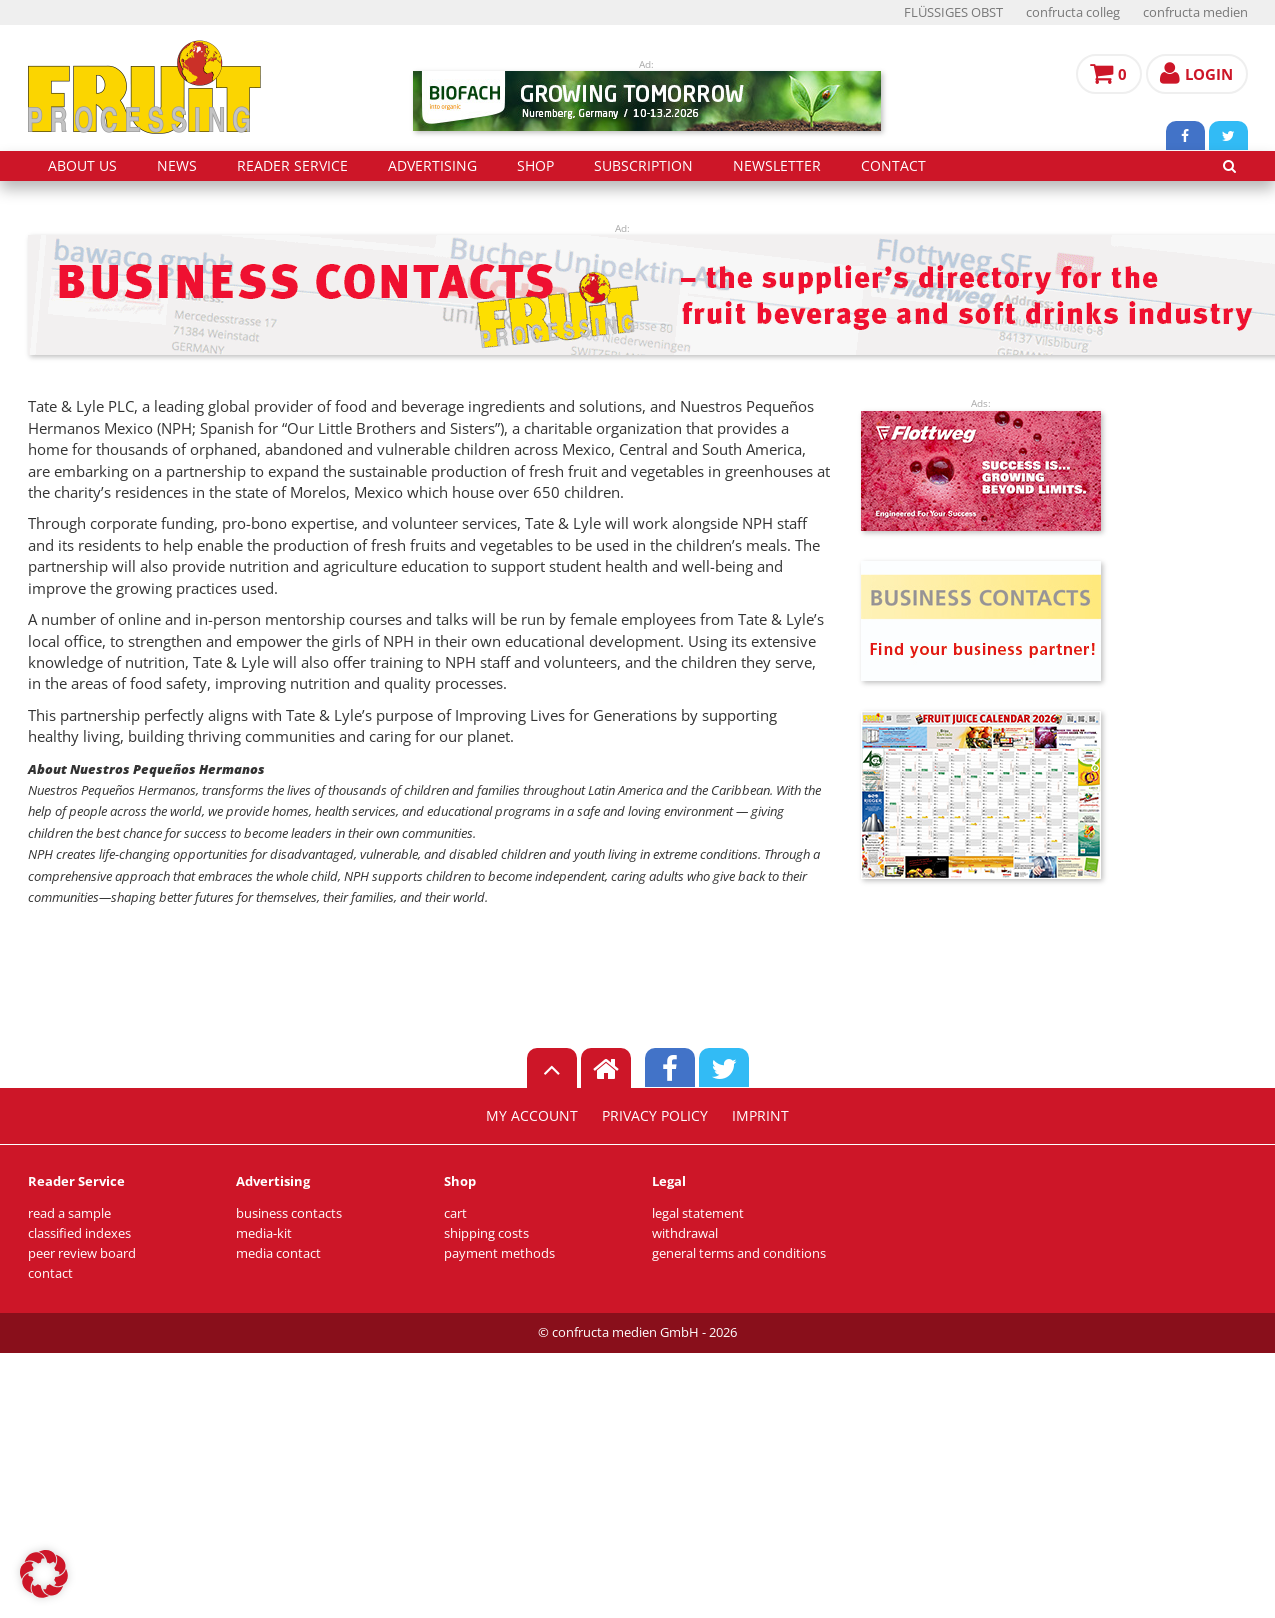  Describe the element at coordinates (432, 166) in the screenshot. I see `advertising` at that location.